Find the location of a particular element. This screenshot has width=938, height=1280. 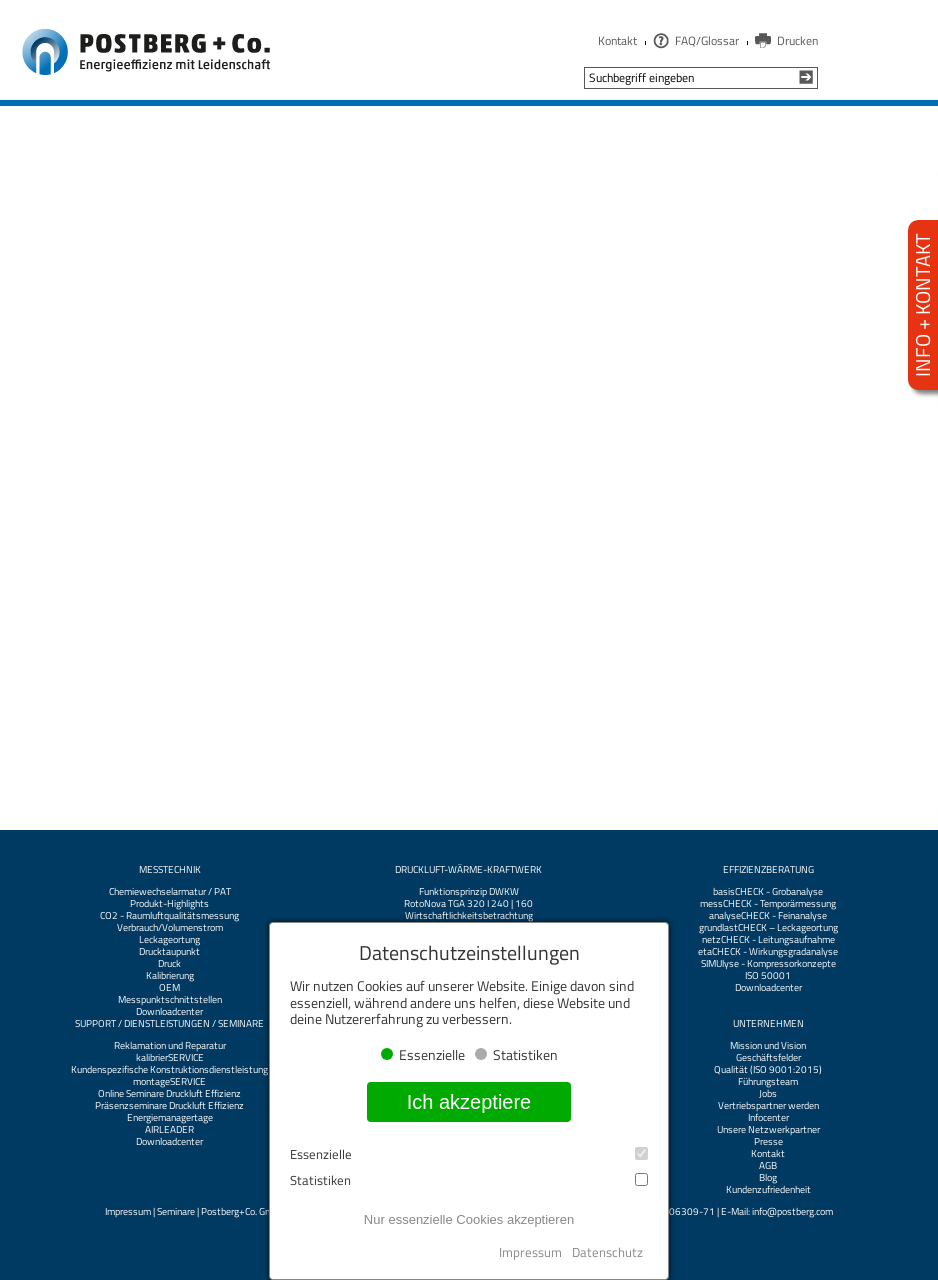

Leckageortung is located at coordinates (169, 940).